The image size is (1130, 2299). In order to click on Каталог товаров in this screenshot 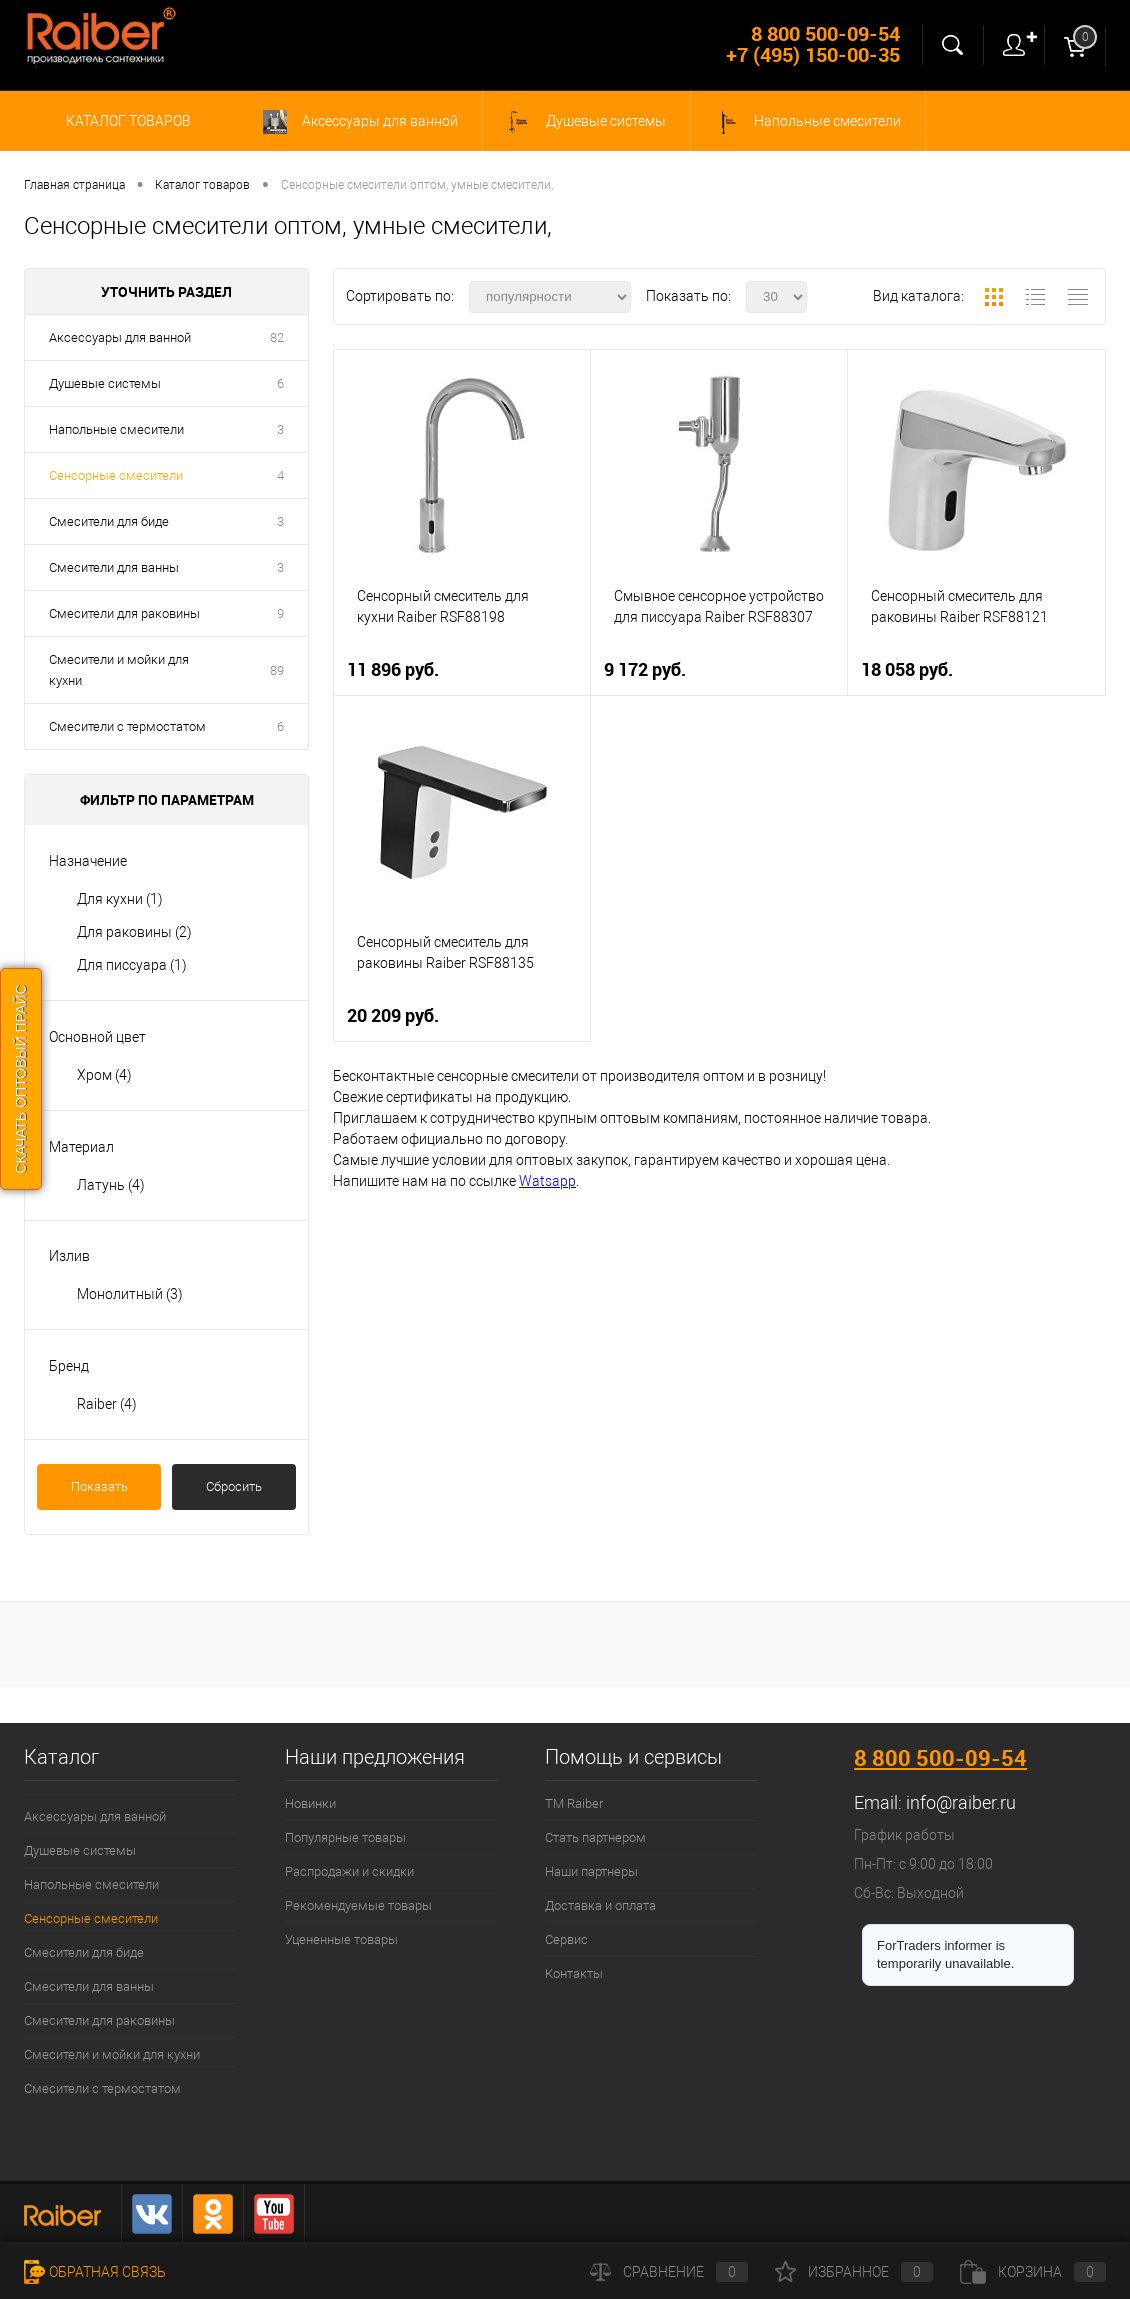, I will do `click(125, 121)`.